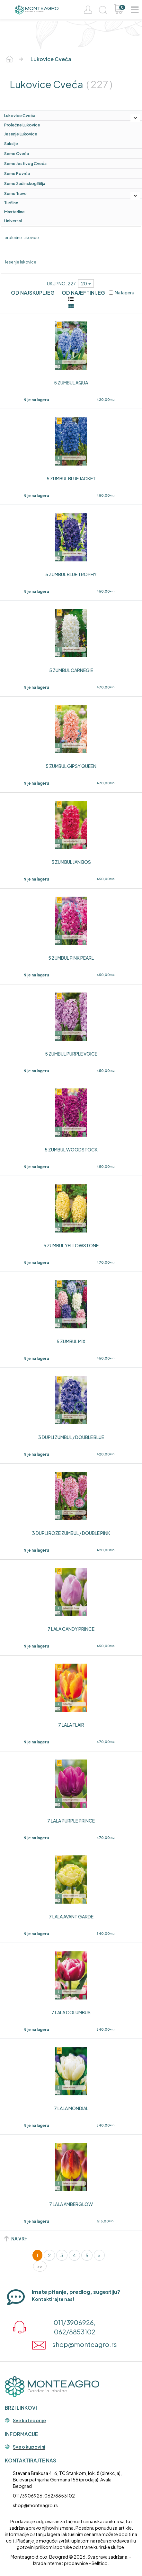 The image size is (142, 2576). I want to click on Universal, so click(13, 220).